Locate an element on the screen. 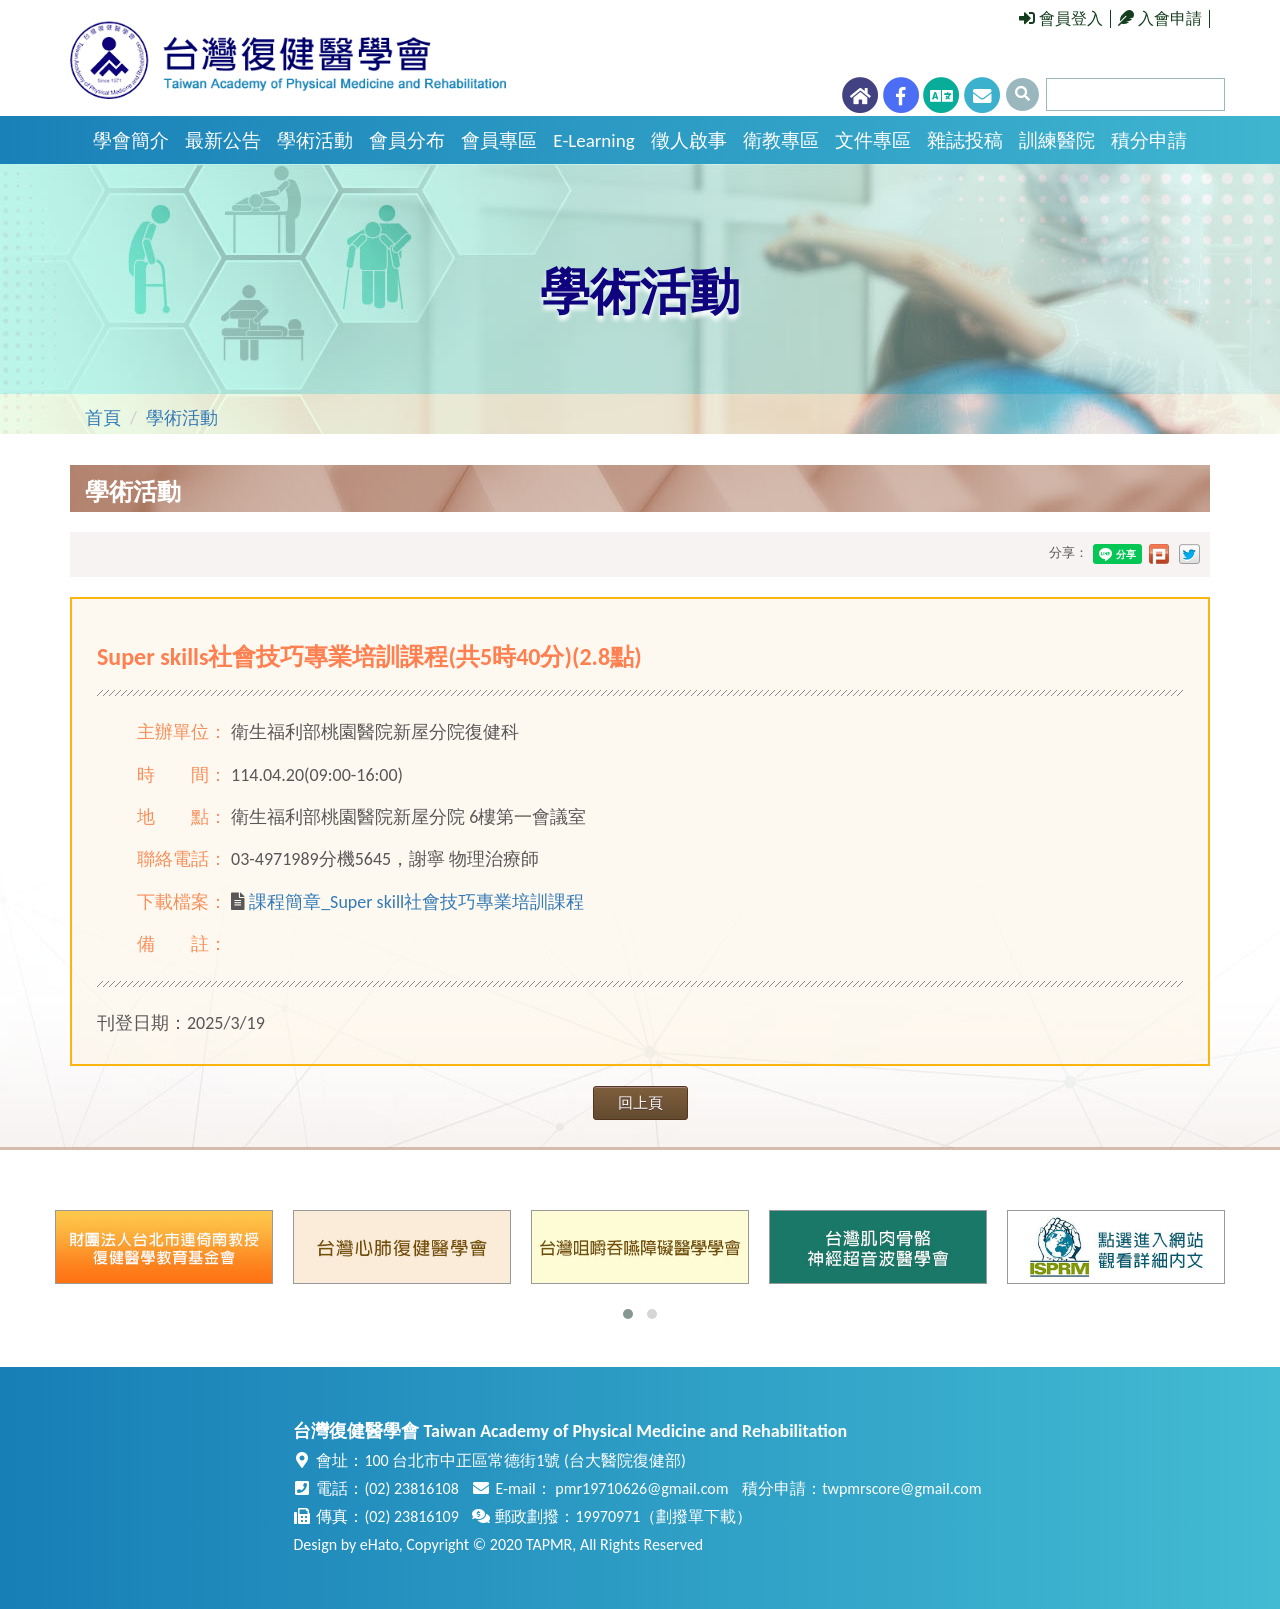 The height and width of the screenshot is (1609, 1280). 學術活動 is located at coordinates (315, 140).